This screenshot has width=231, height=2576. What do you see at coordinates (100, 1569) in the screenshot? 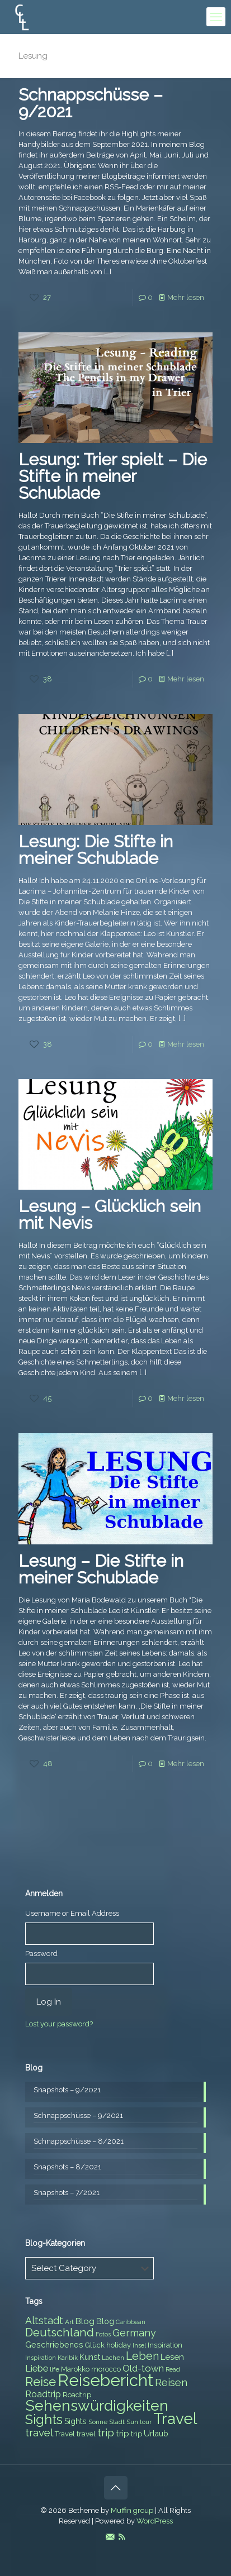
I see `Lesung – Die Stifte in meiner Schublade` at bounding box center [100, 1569].